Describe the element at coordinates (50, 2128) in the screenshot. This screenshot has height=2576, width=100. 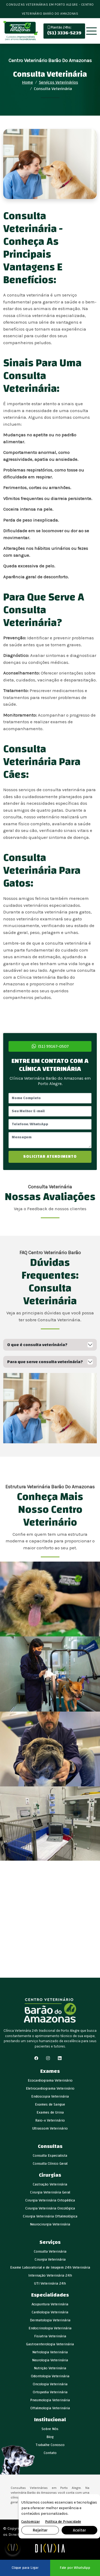
I see `Ultrassom Veterinário` at that location.